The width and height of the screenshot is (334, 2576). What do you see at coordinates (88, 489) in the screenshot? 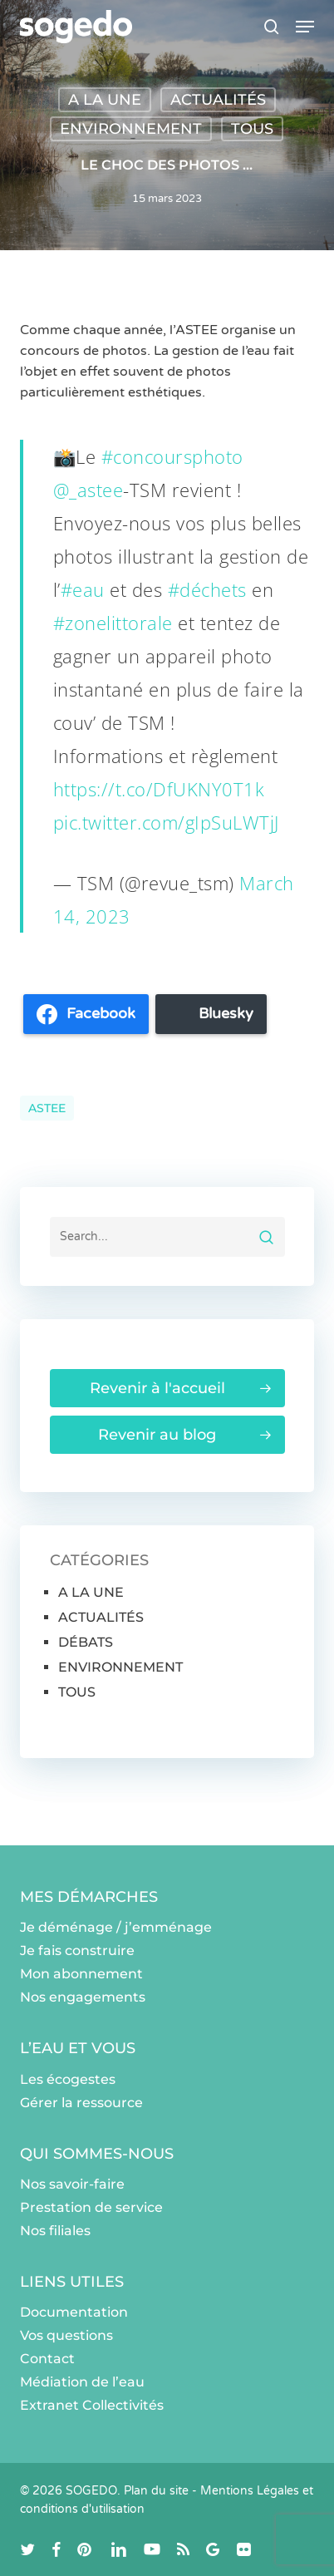
I see `@_astee` at bounding box center [88, 489].